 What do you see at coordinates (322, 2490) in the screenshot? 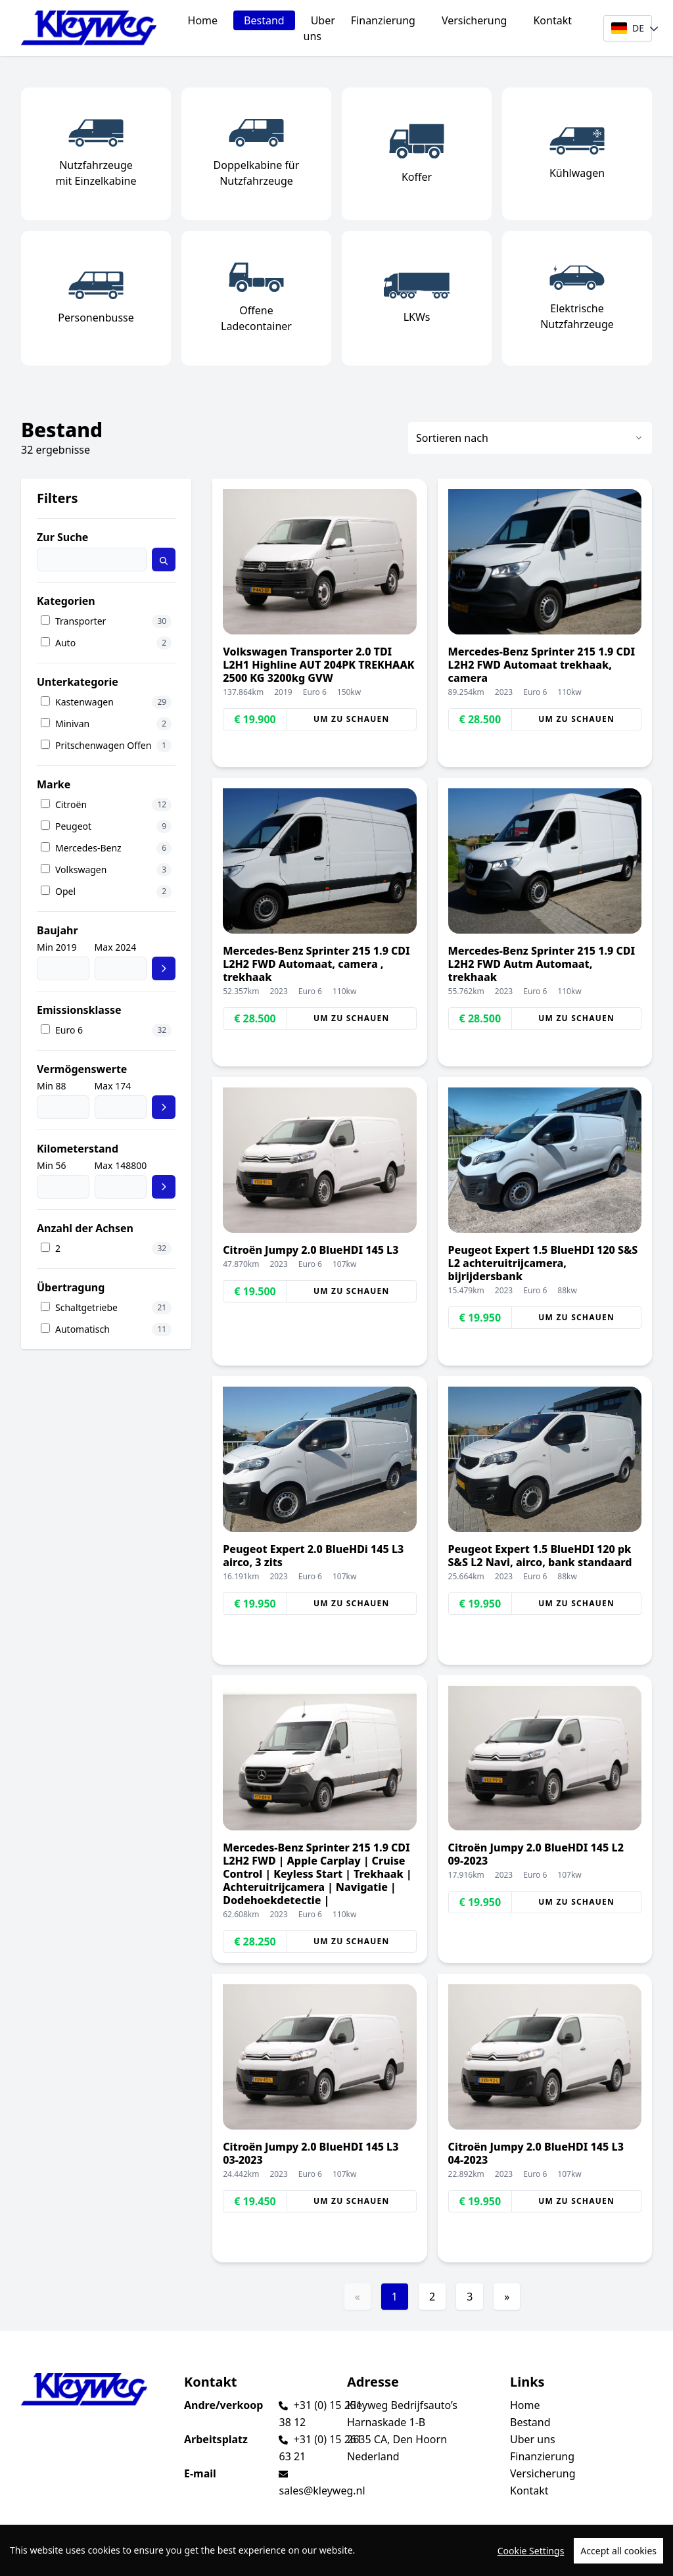
I see `sales@kleyweg.nl` at bounding box center [322, 2490].